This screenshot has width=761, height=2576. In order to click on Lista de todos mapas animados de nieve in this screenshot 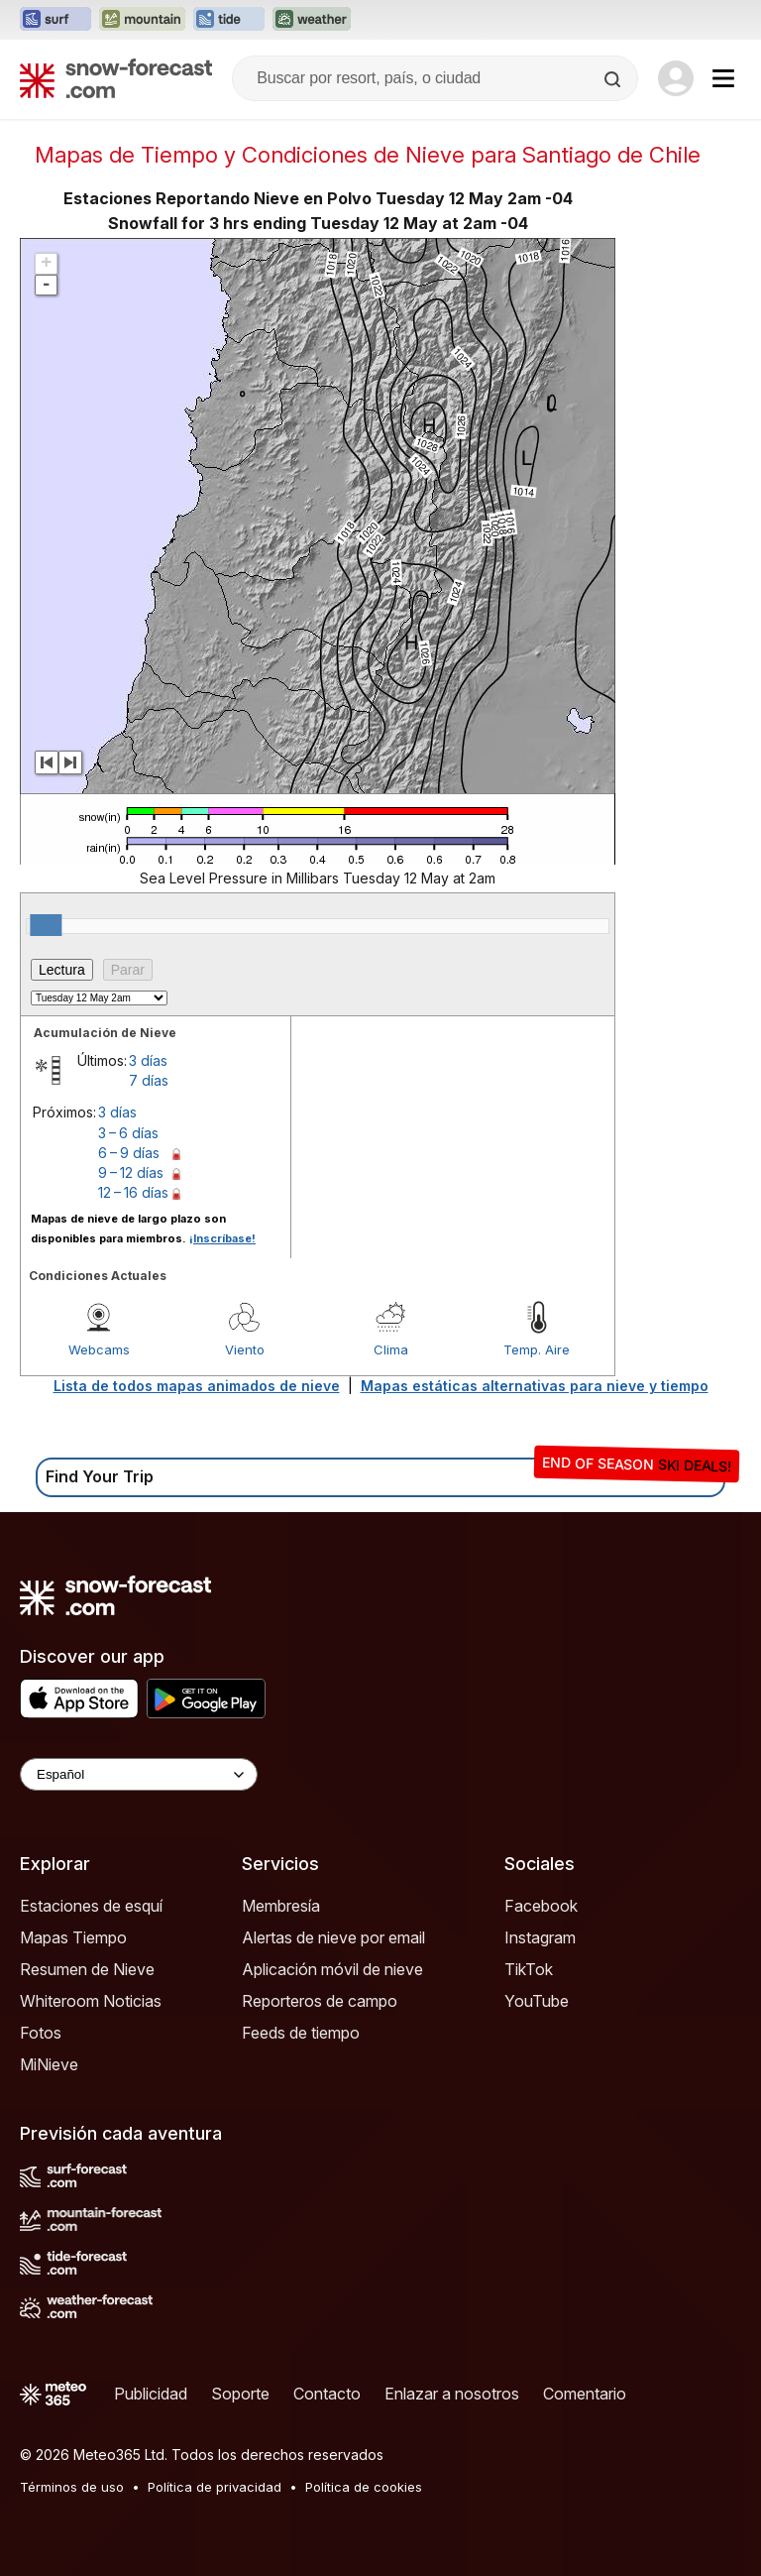, I will do `click(197, 1385)`.